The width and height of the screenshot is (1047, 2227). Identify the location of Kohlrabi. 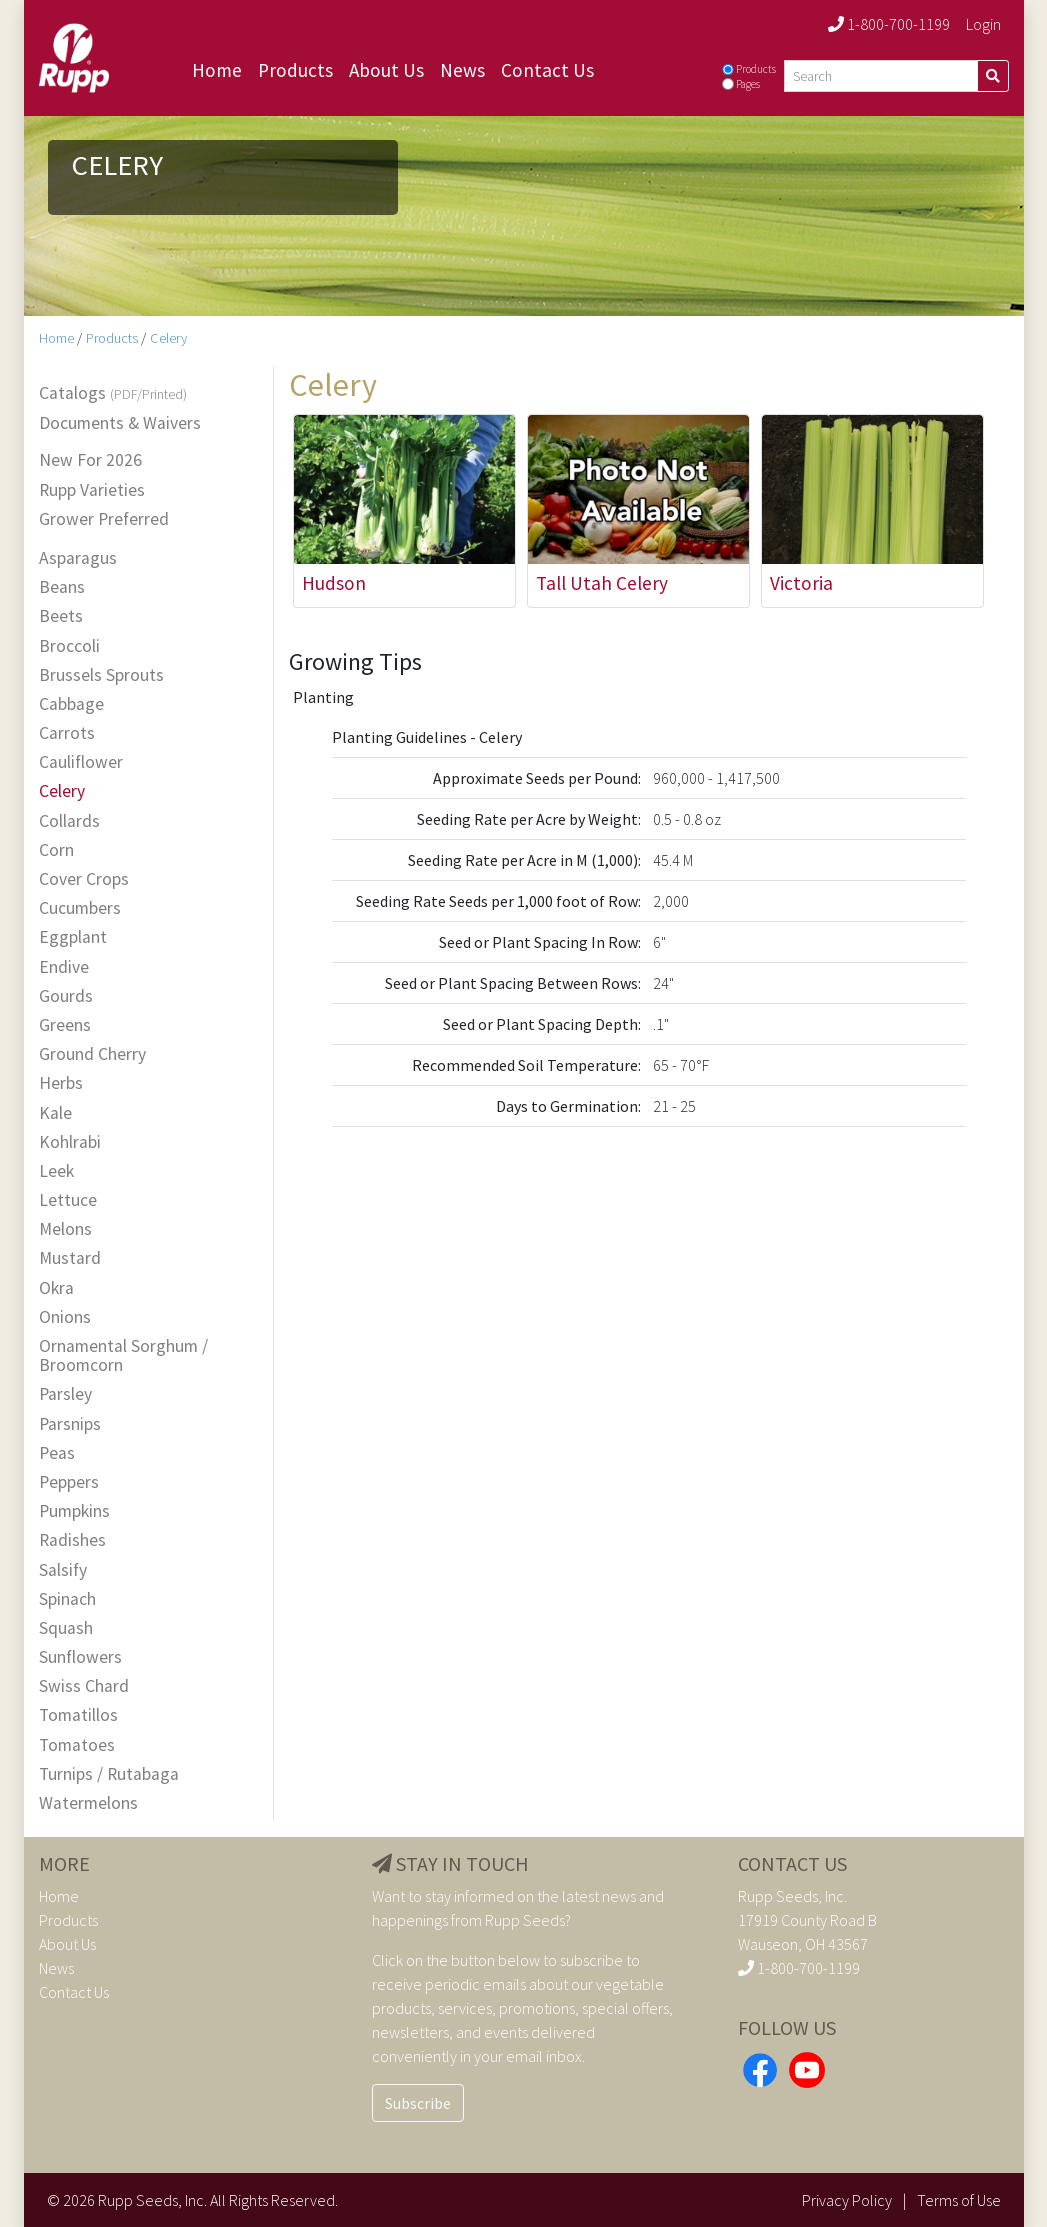
(70, 1142).